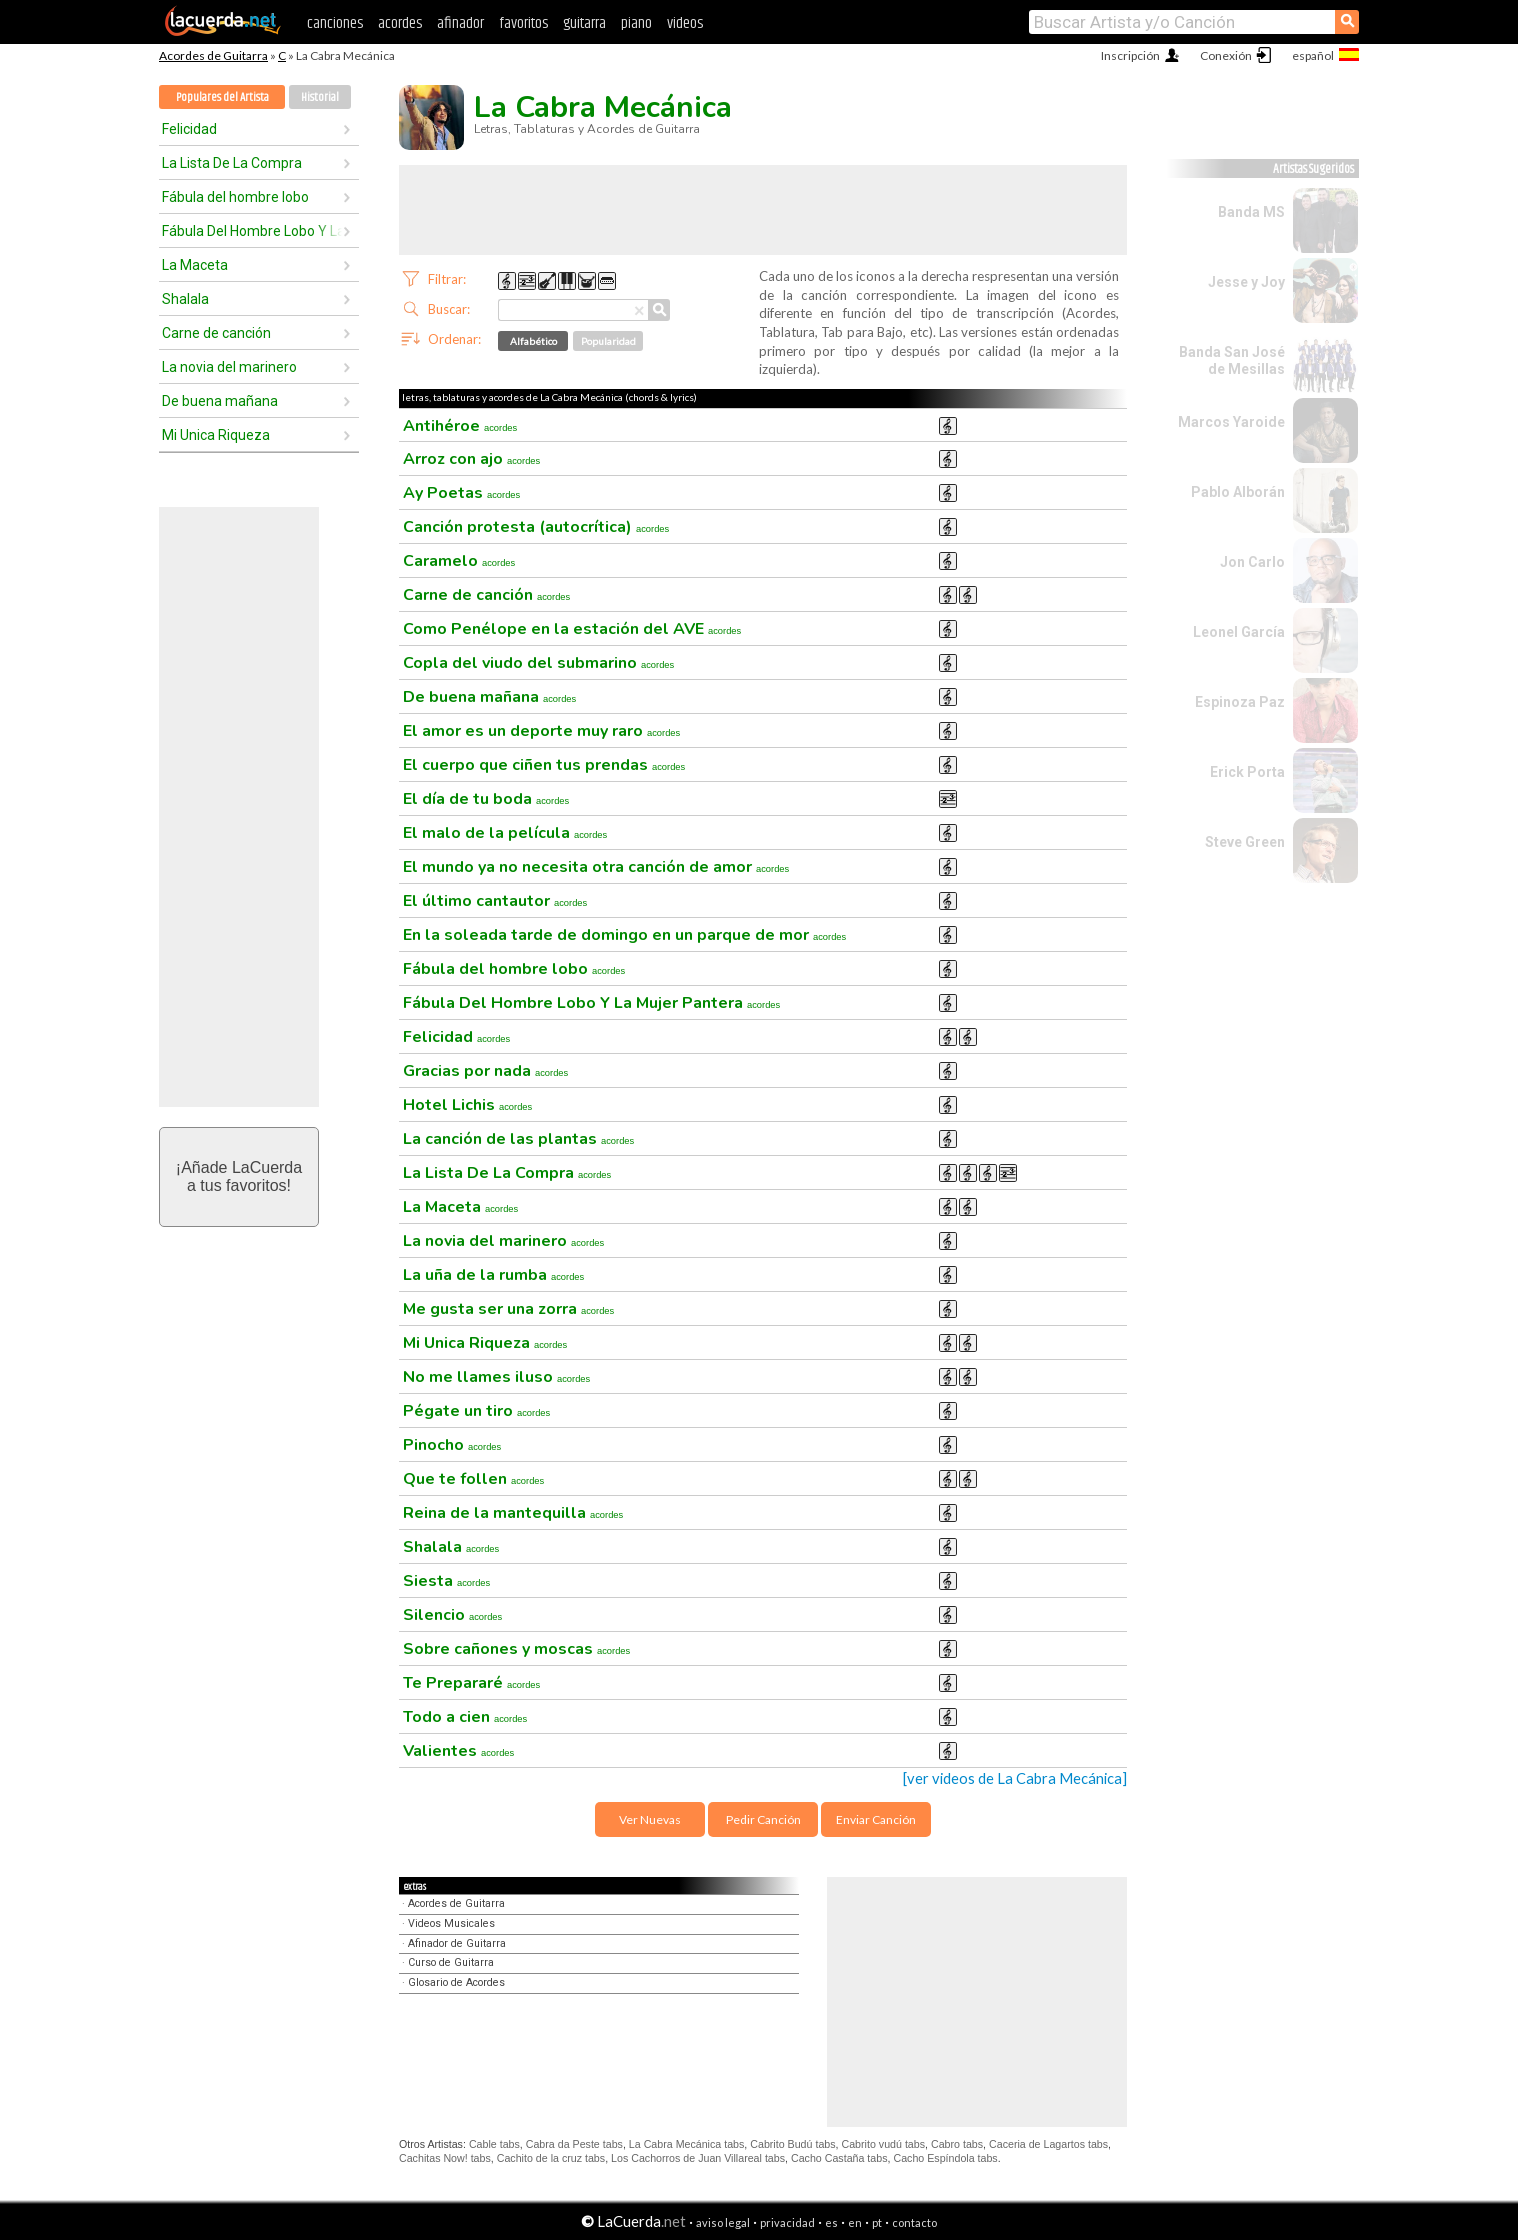  Describe the element at coordinates (945, 2158) in the screenshot. I see `Cacho Espíndola tabs` at that location.